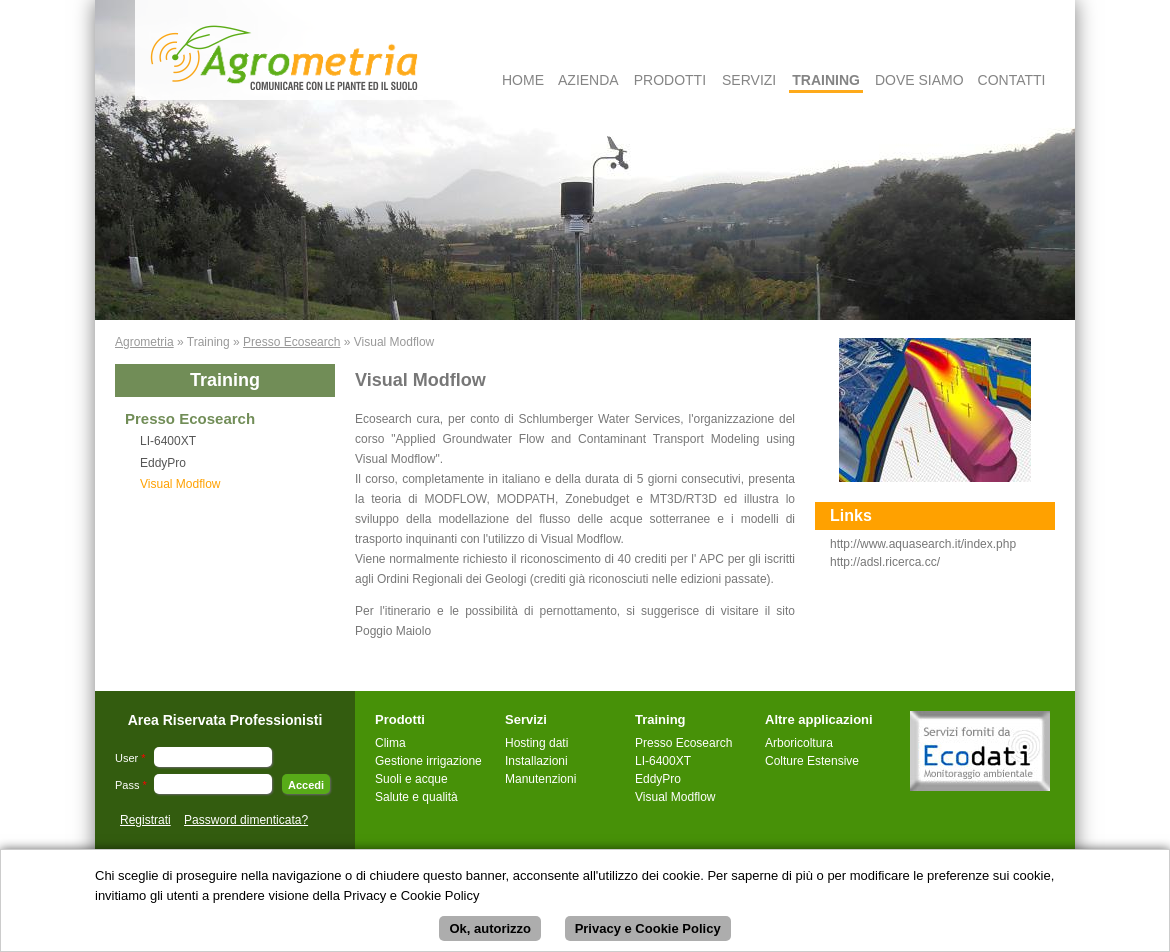 This screenshot has height=952, width=1170. What do you see at coordinates (588, 80) in the screenshot?
I see `Azienda` at bounding box center [588, 80].